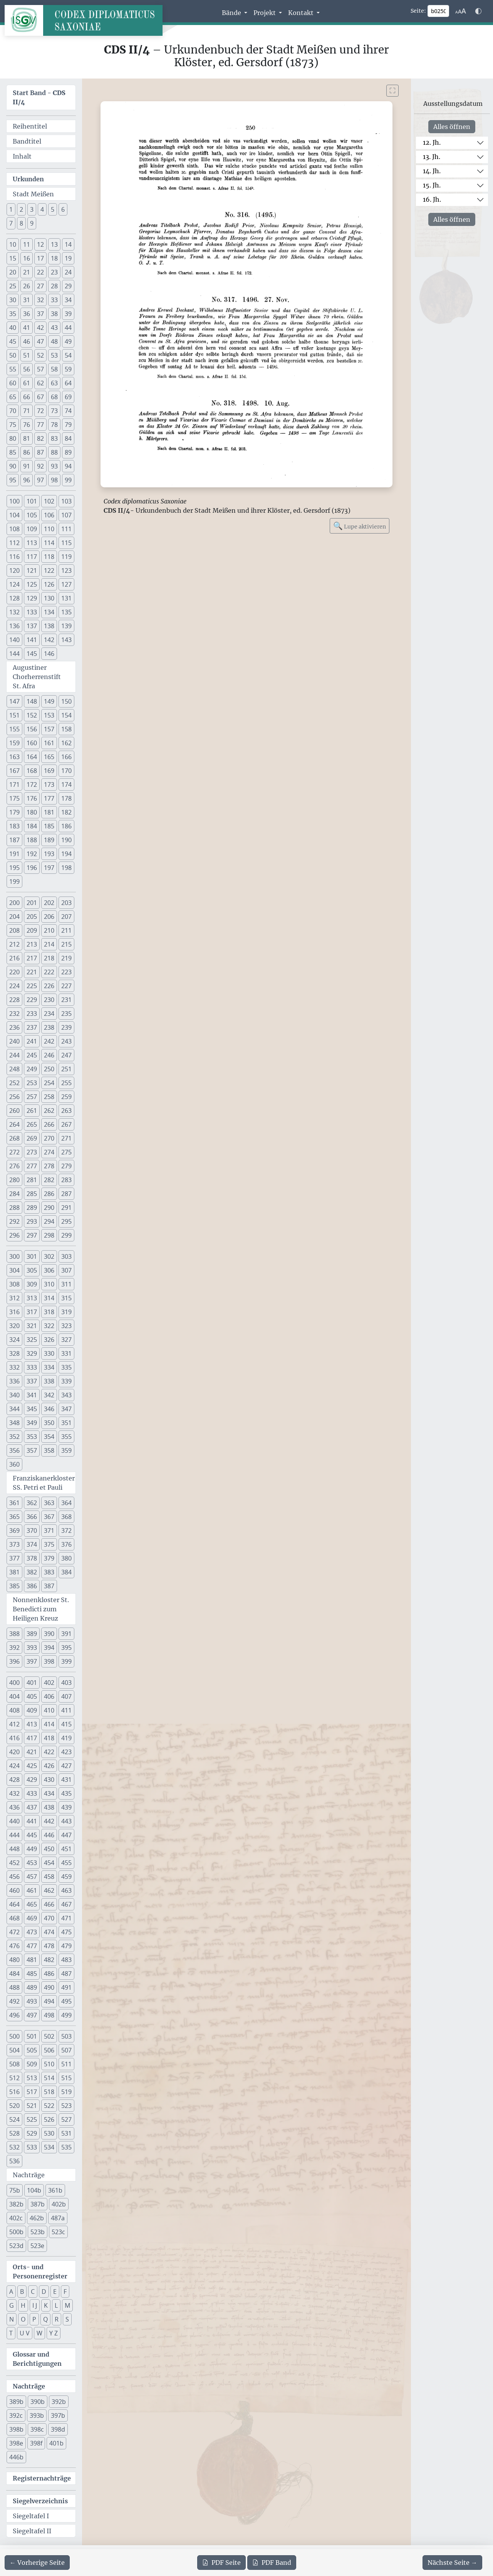 The width and height of the screenshot is (493, 2576). Describe the element at coordinates (12, 258) in the screenshot. I see `15 [button]` at that location.